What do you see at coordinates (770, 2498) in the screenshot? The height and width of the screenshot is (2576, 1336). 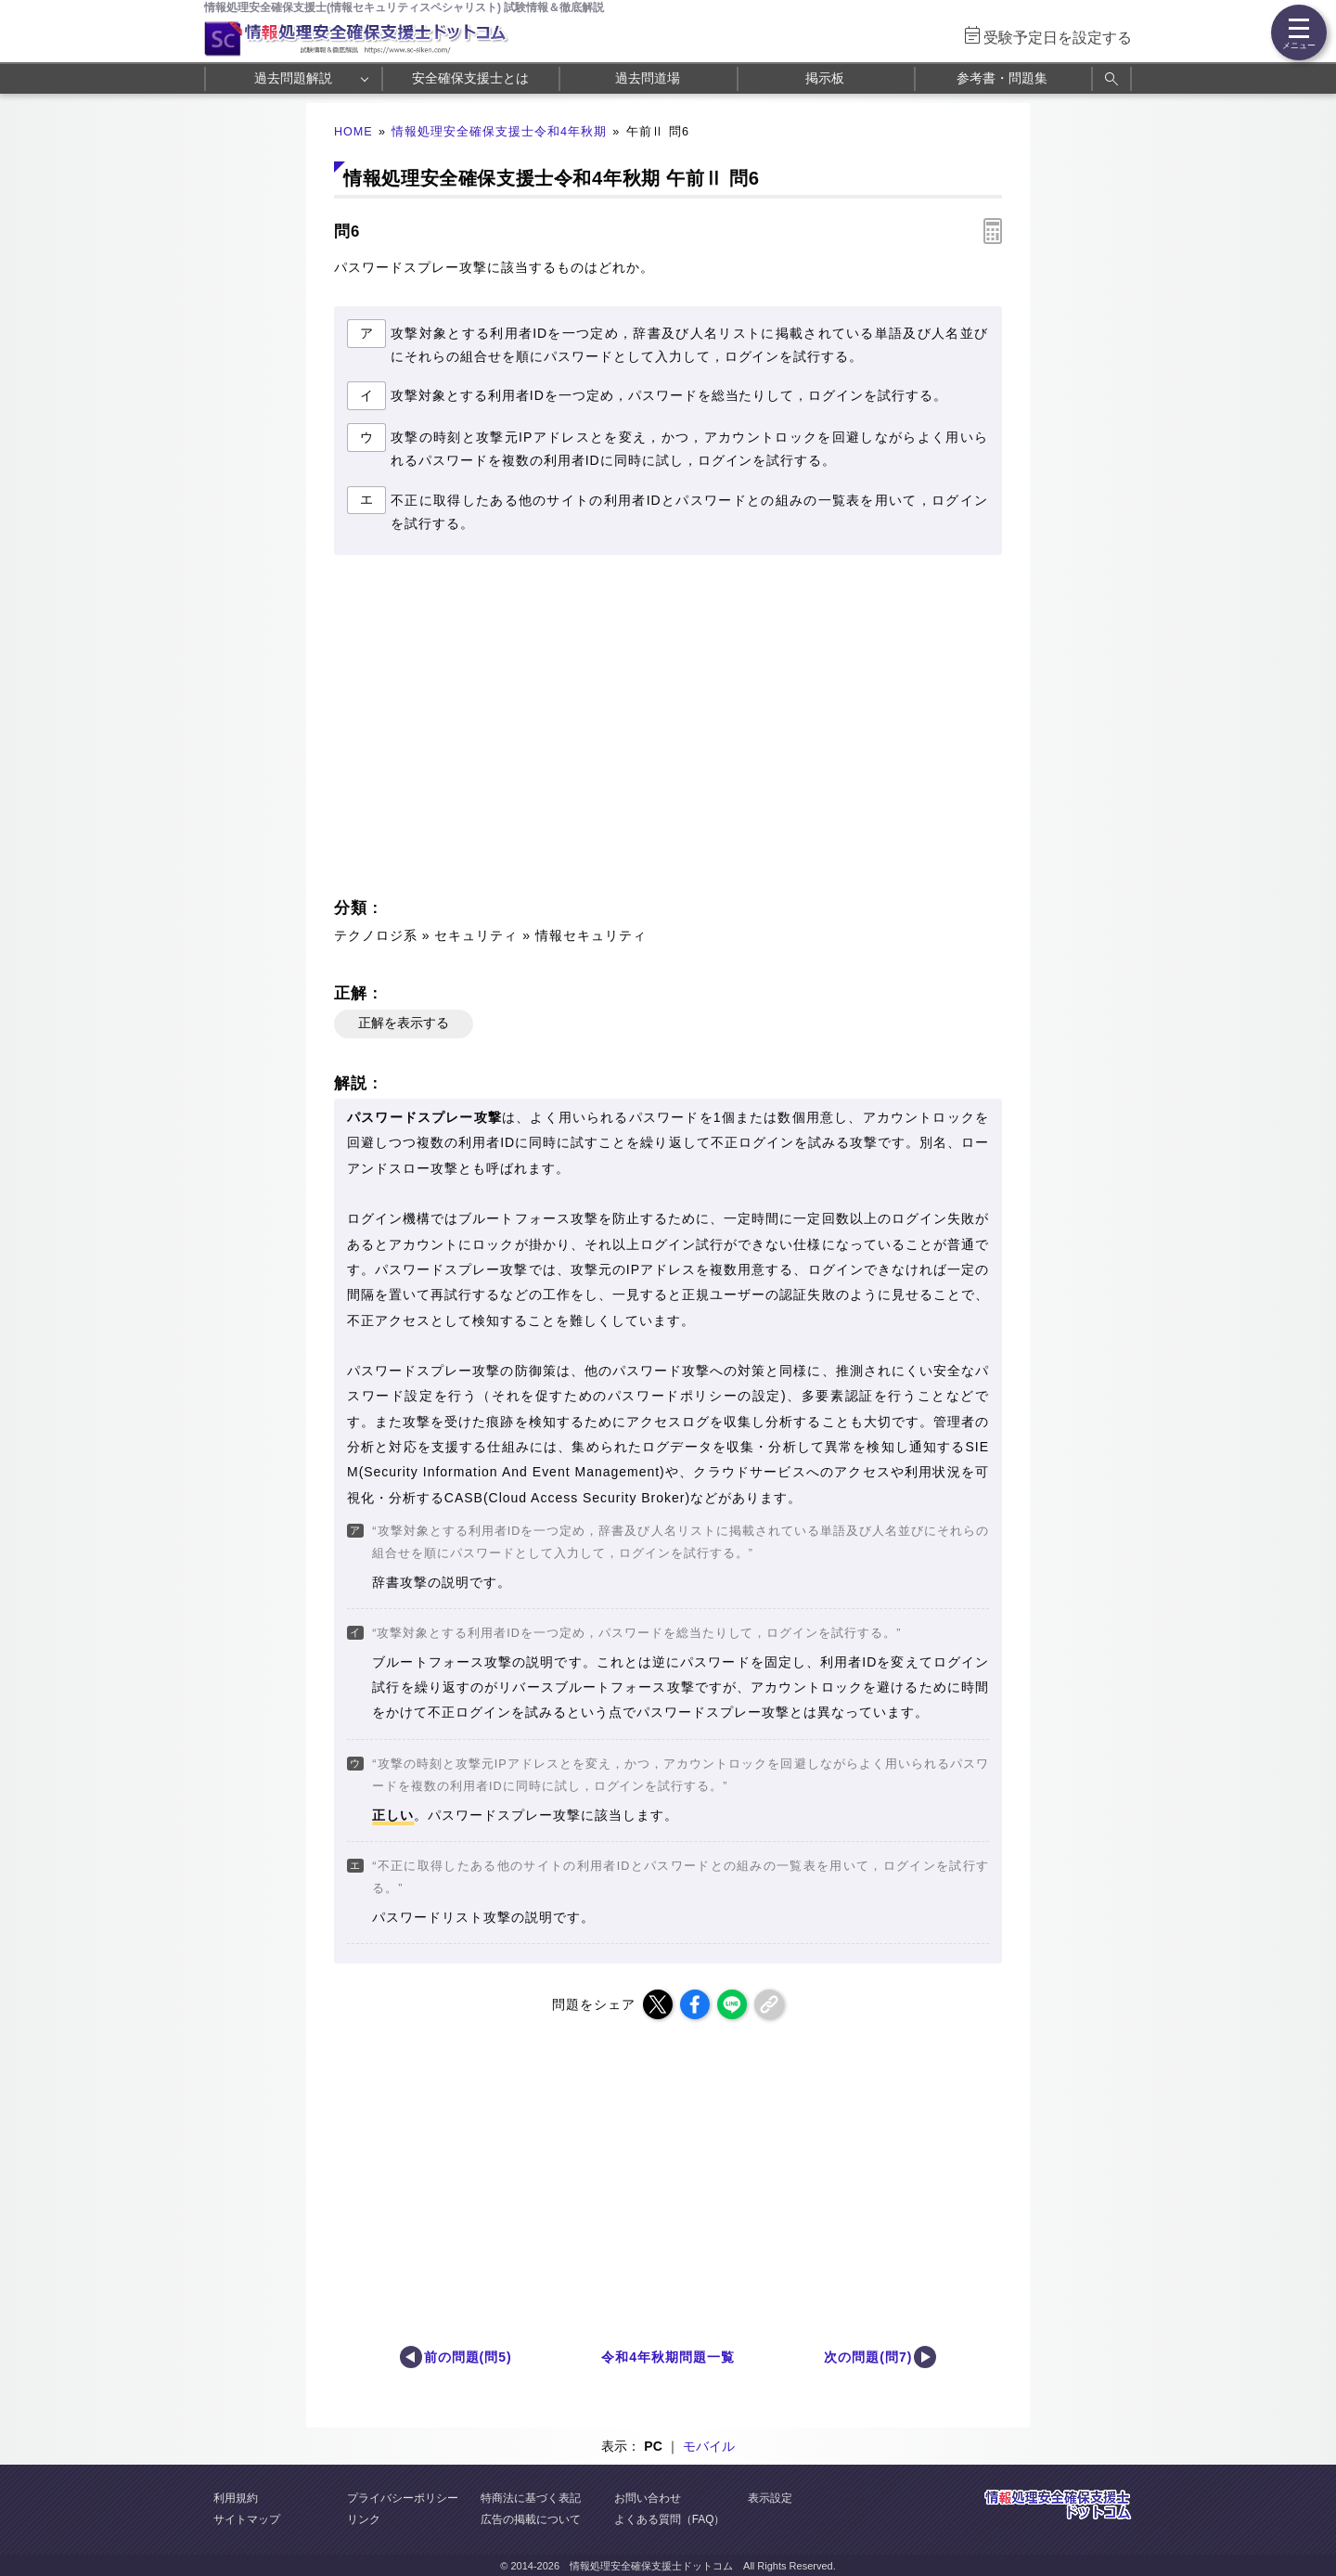 I see `表示設定` at bounding box center [770, 2498].